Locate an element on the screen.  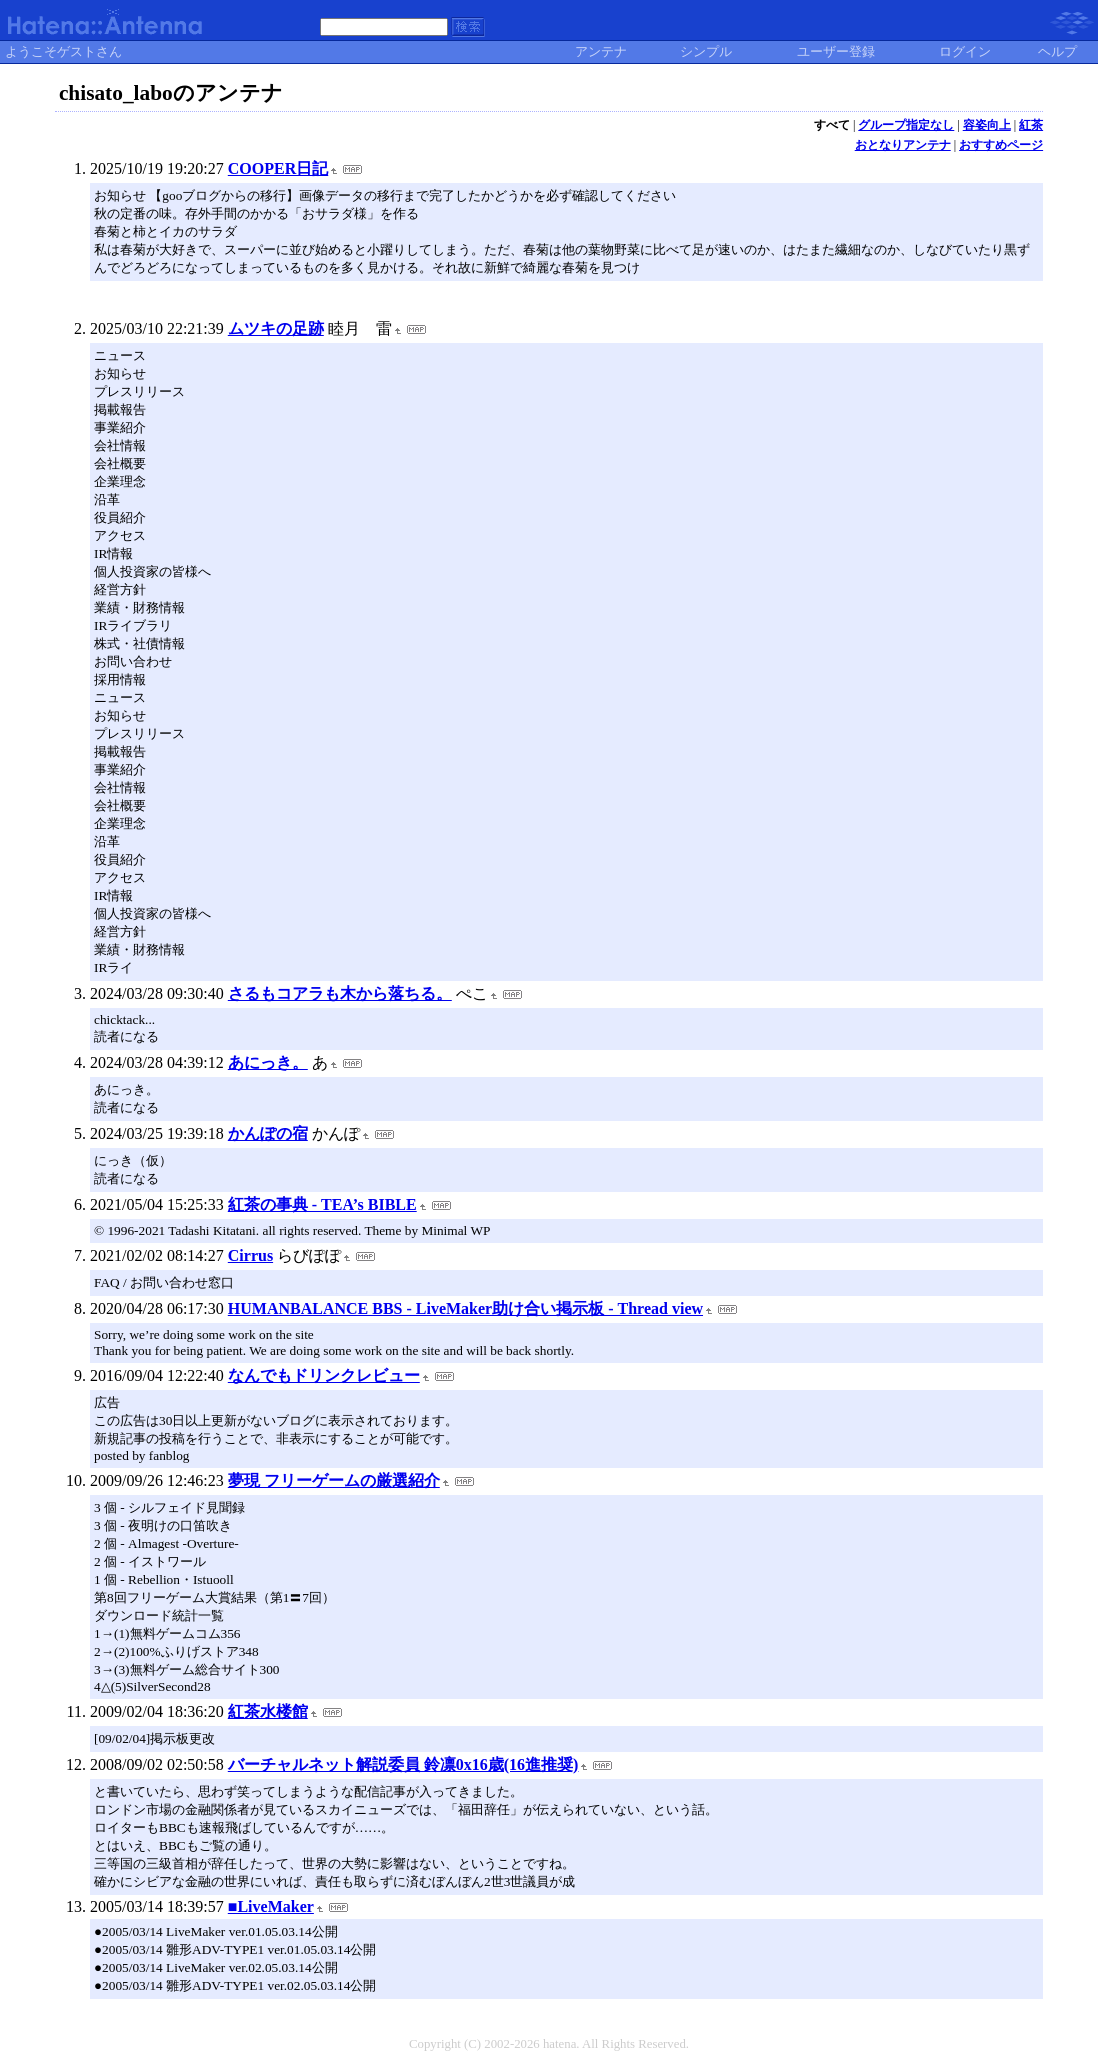
■LiveMaker is located at coordinates (271, 1906).